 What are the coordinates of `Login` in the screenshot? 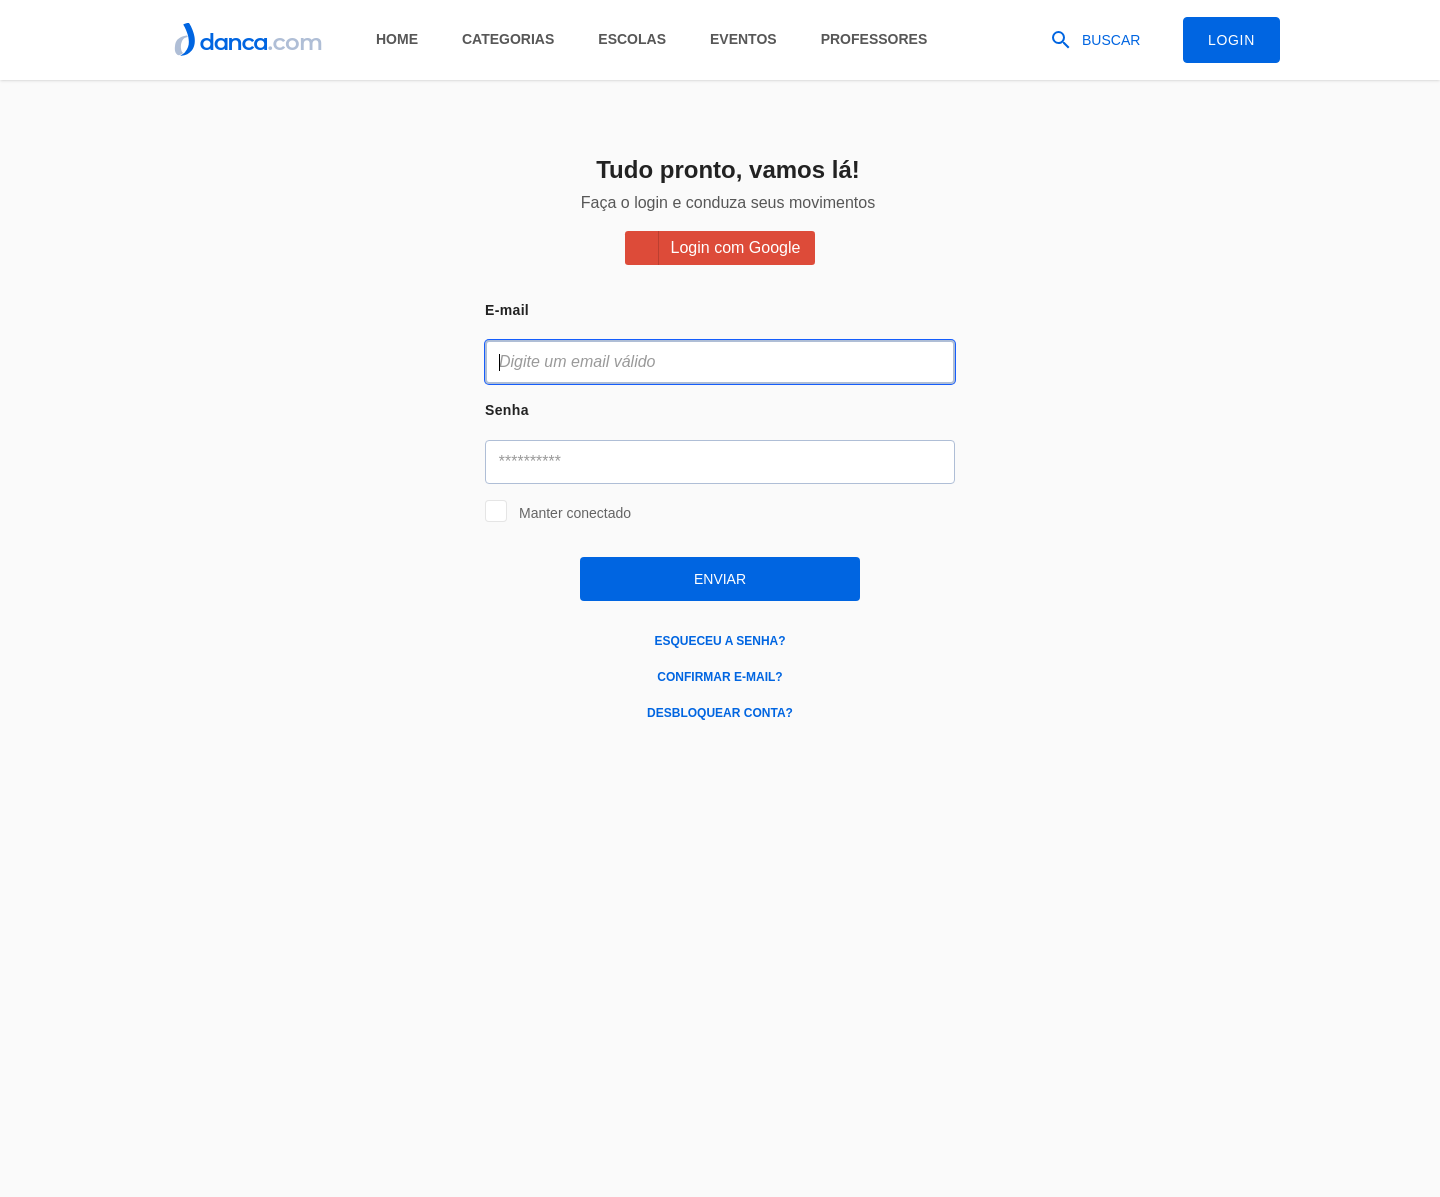 It's located at (1231, 40).